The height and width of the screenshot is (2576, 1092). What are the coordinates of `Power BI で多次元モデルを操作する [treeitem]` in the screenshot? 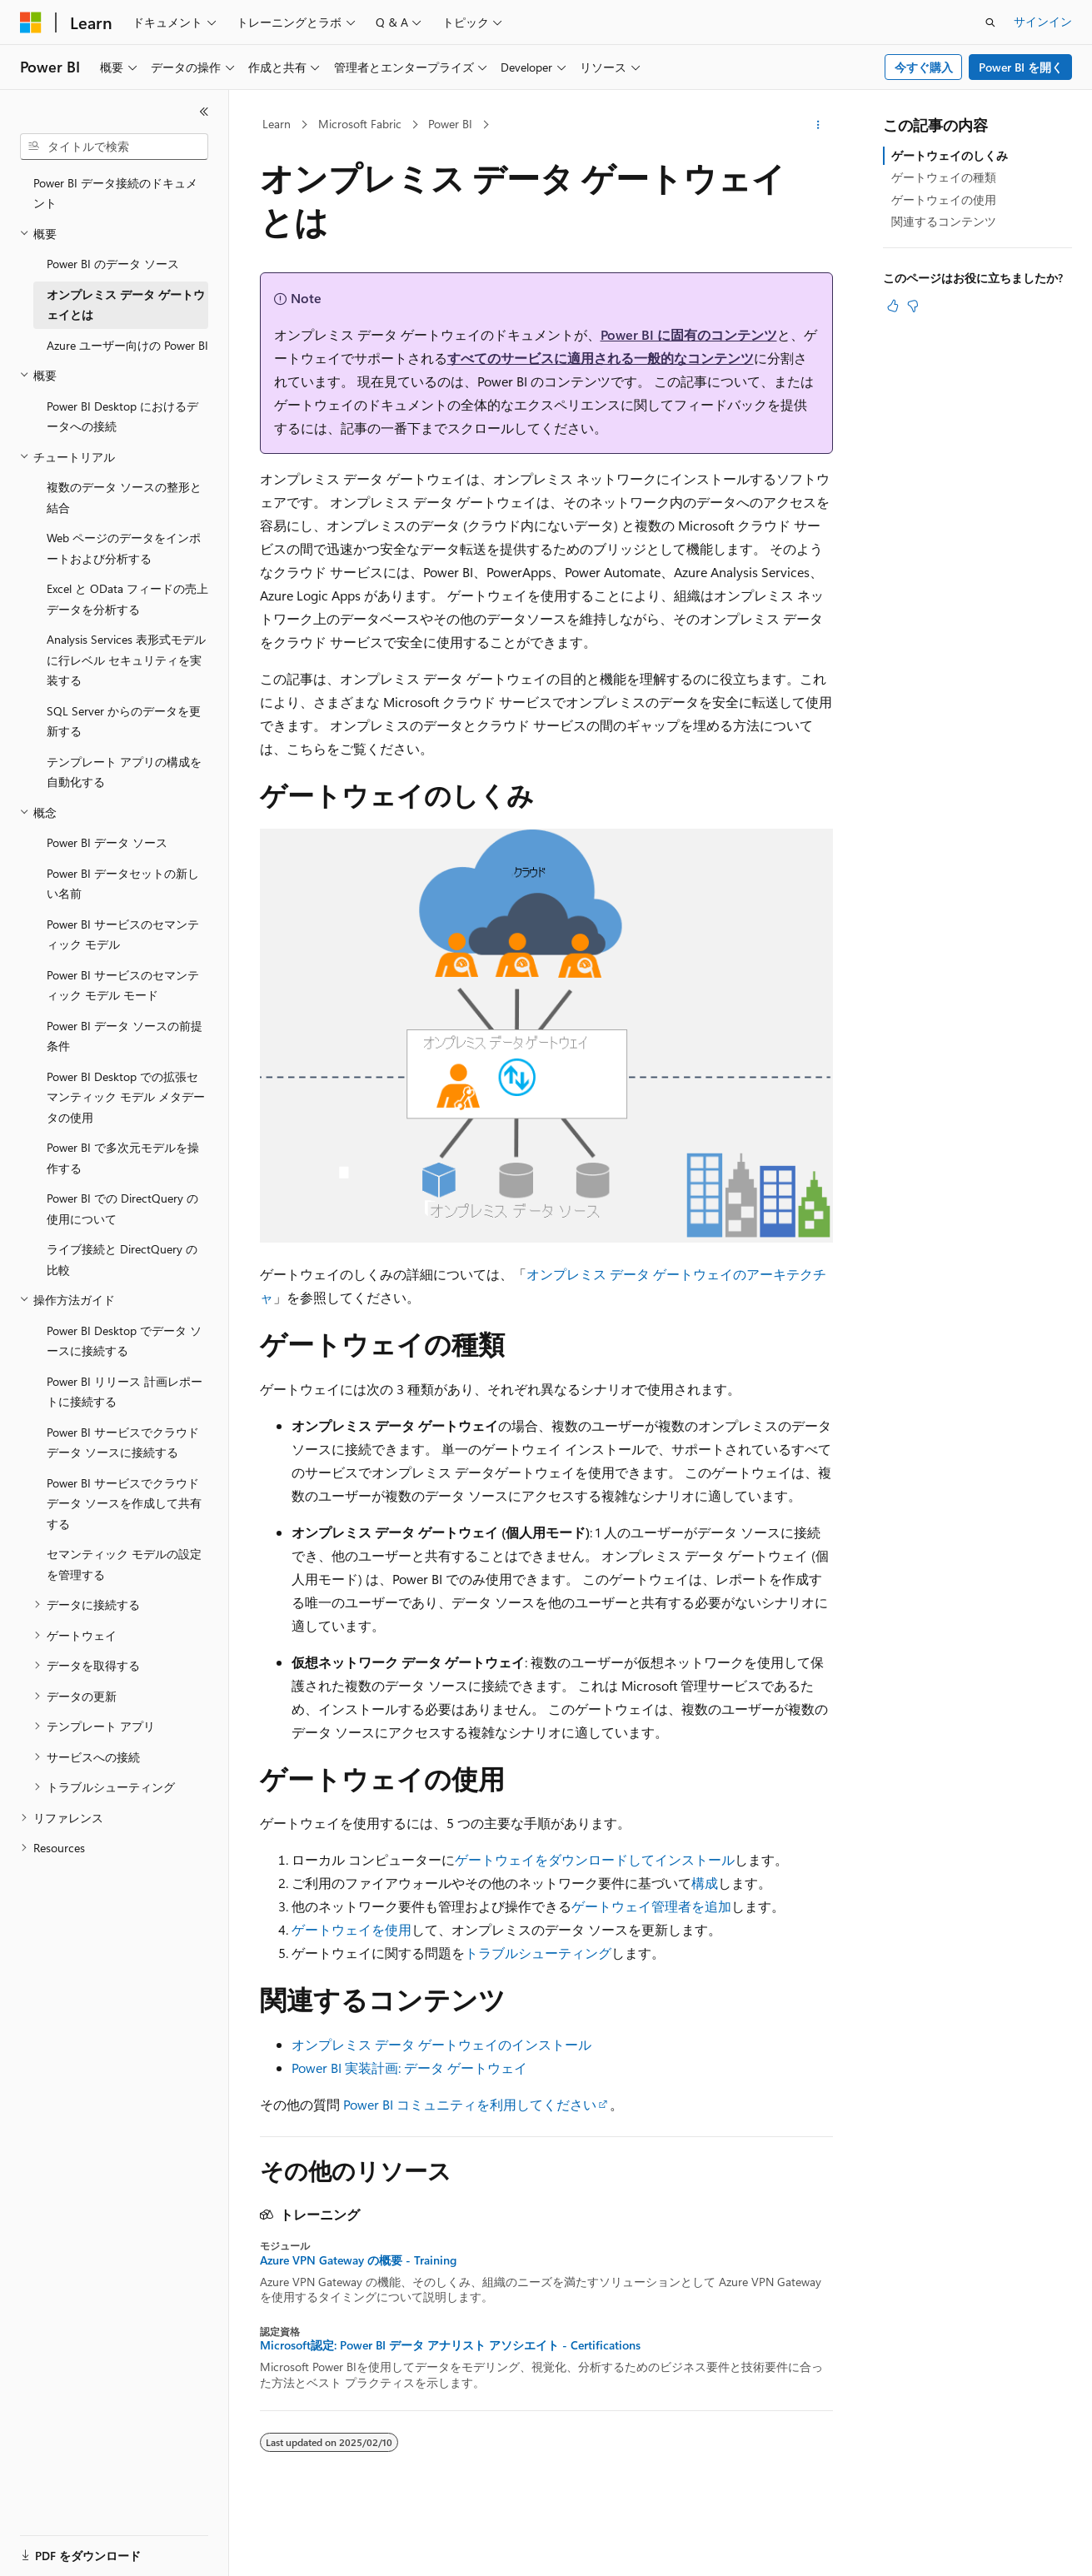 It's located at (123, 1157).